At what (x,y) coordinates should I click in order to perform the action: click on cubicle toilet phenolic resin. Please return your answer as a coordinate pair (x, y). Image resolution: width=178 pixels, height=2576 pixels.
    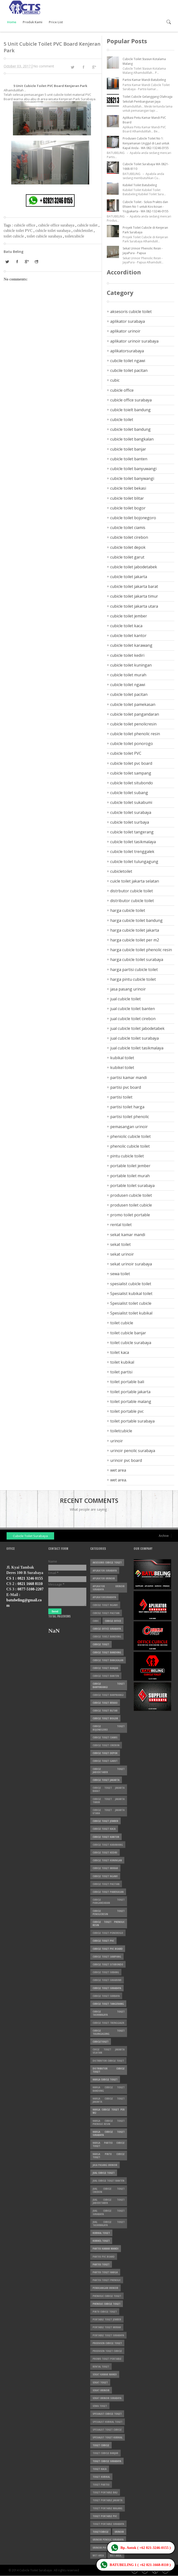
    Looking at the image, I should click on (135, 733).